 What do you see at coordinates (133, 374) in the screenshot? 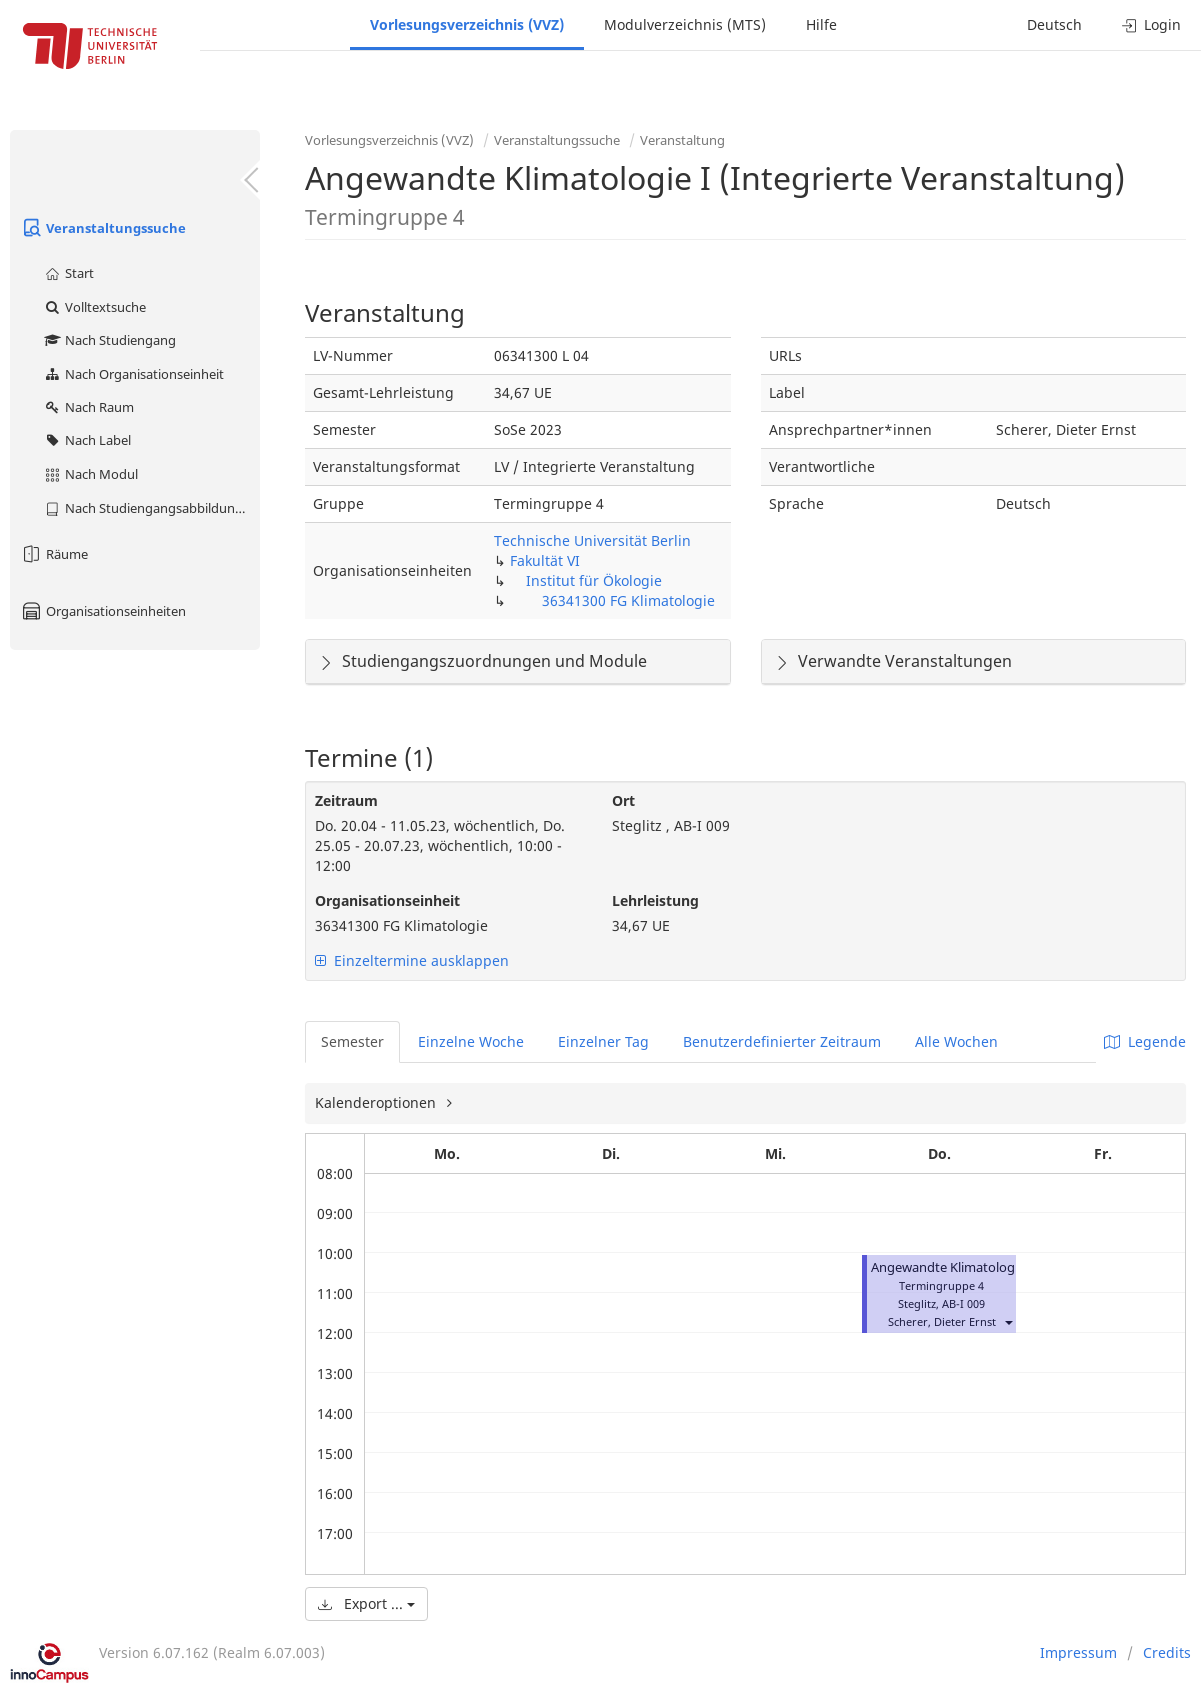
I see `Nach Organisationseinheit` at bounding box center [133, 374].